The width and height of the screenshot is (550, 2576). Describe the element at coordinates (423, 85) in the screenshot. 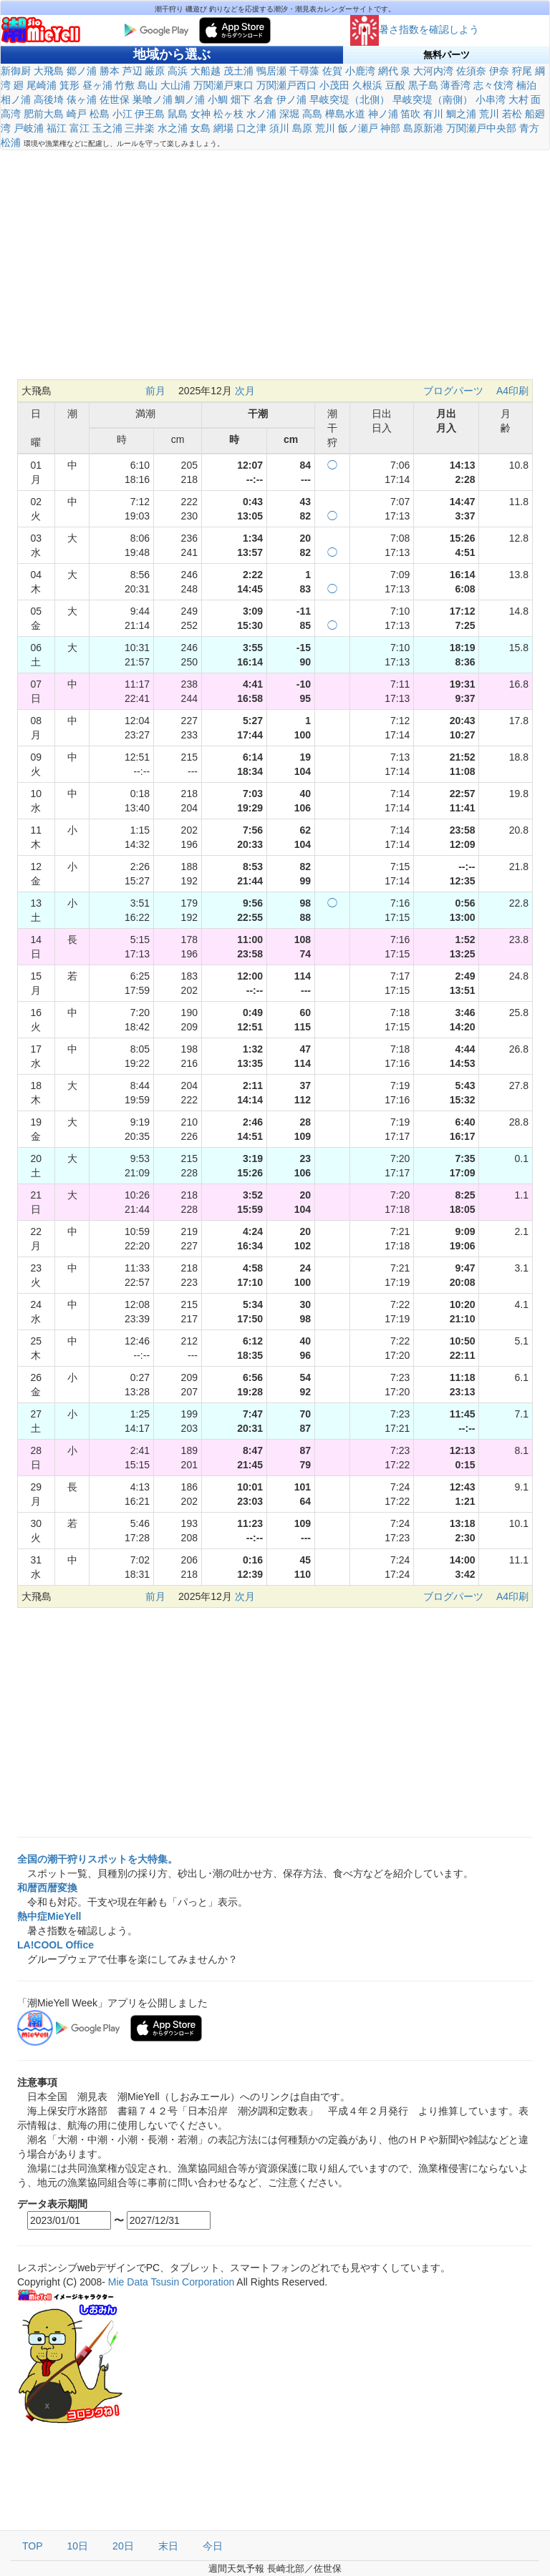

I see `黒子島` at that location.